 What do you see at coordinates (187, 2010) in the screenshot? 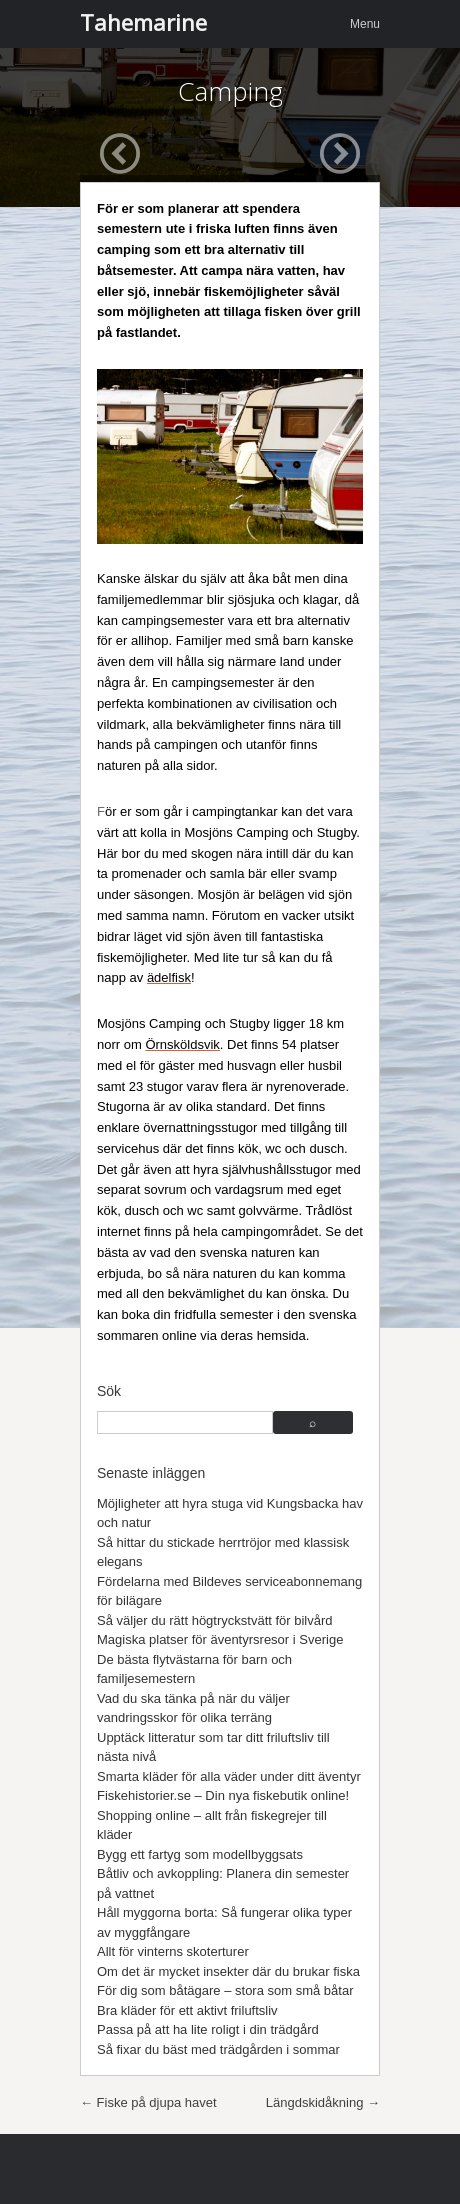
I see `Bra kläder för ett aktivt friluftsliv` at bounding box center [187, 2010].